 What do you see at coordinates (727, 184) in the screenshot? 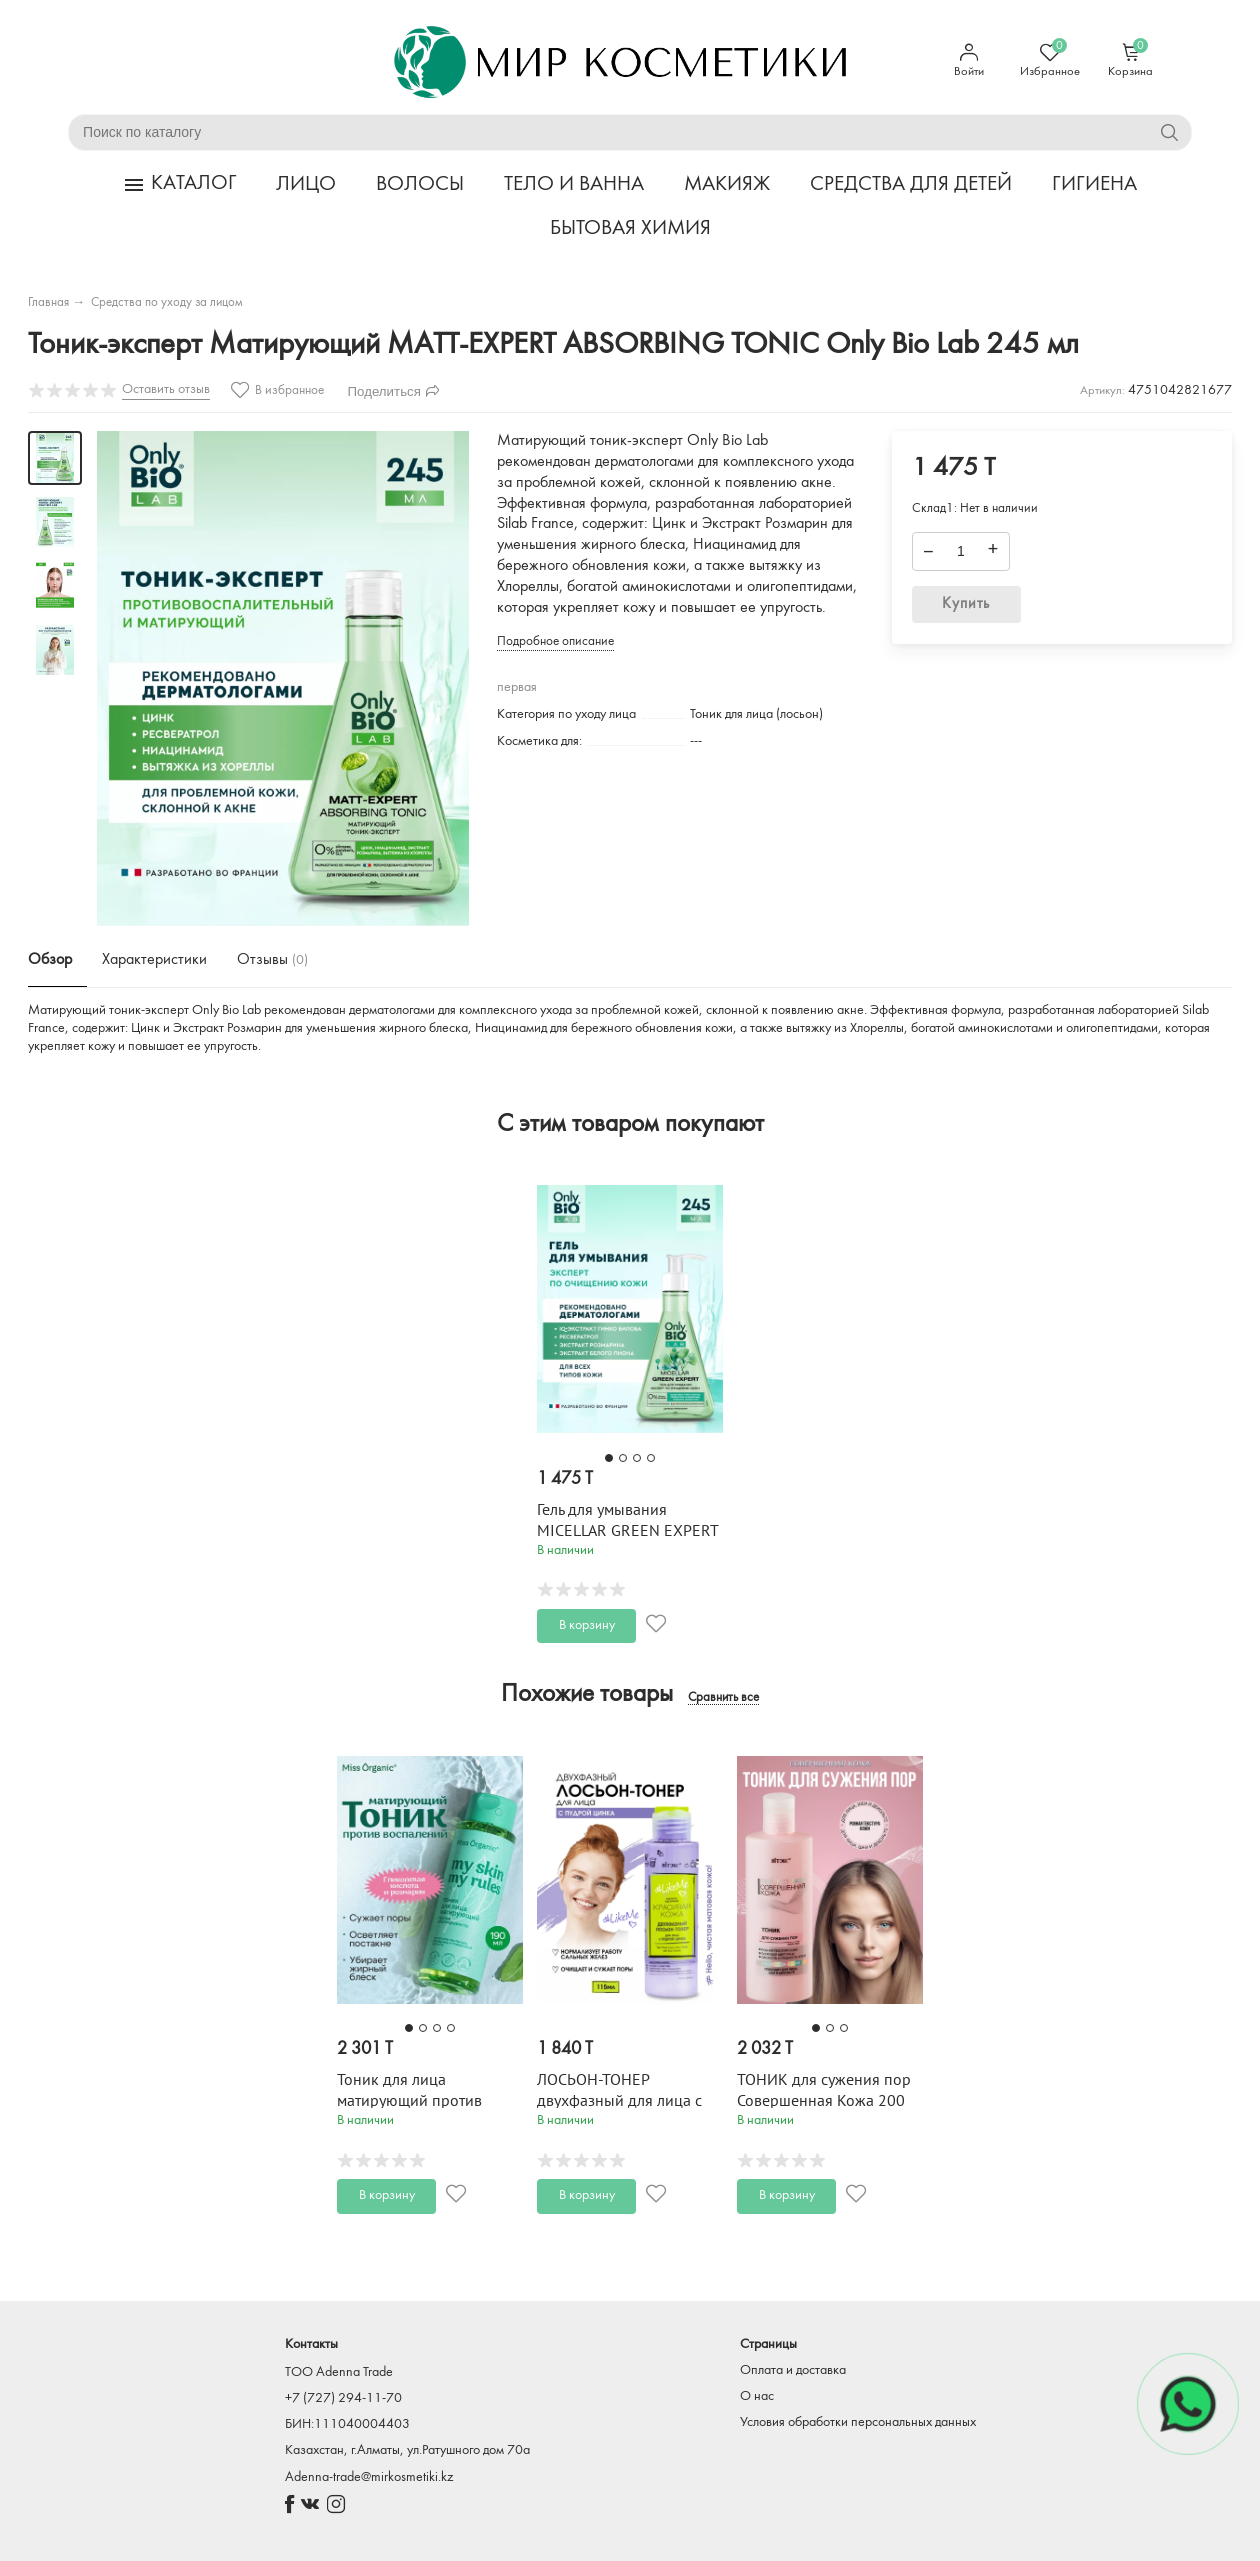
I see `МАКИЯЖ` at bounding box center [727, 184].